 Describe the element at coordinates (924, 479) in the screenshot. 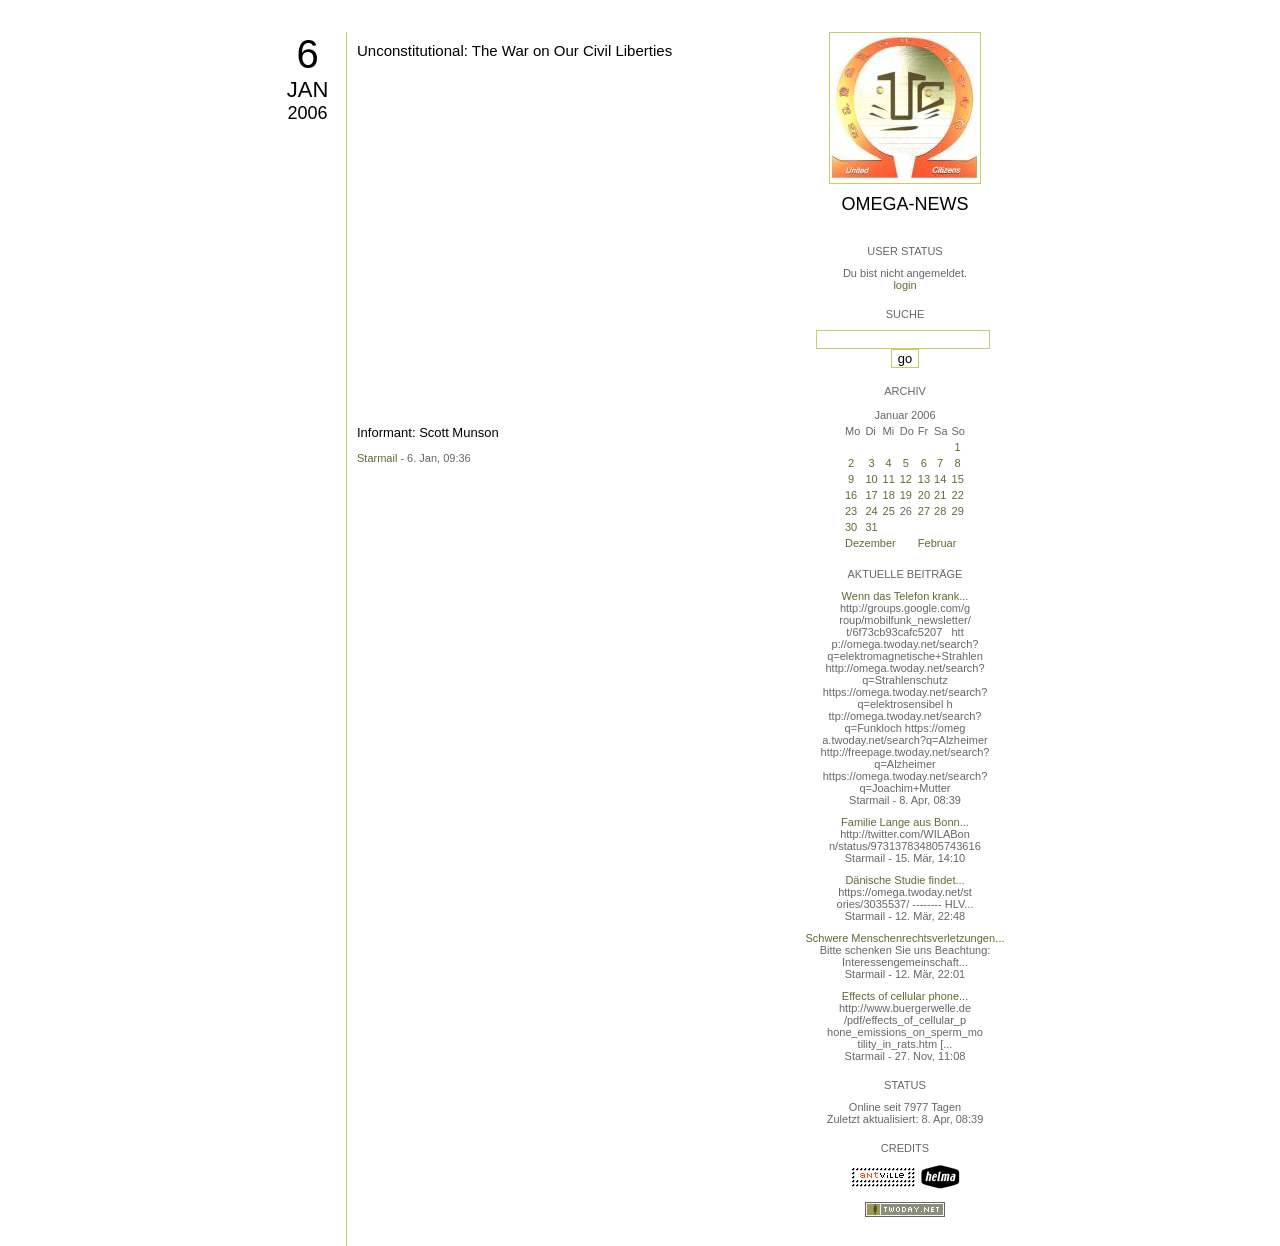

I see `13` at that location.